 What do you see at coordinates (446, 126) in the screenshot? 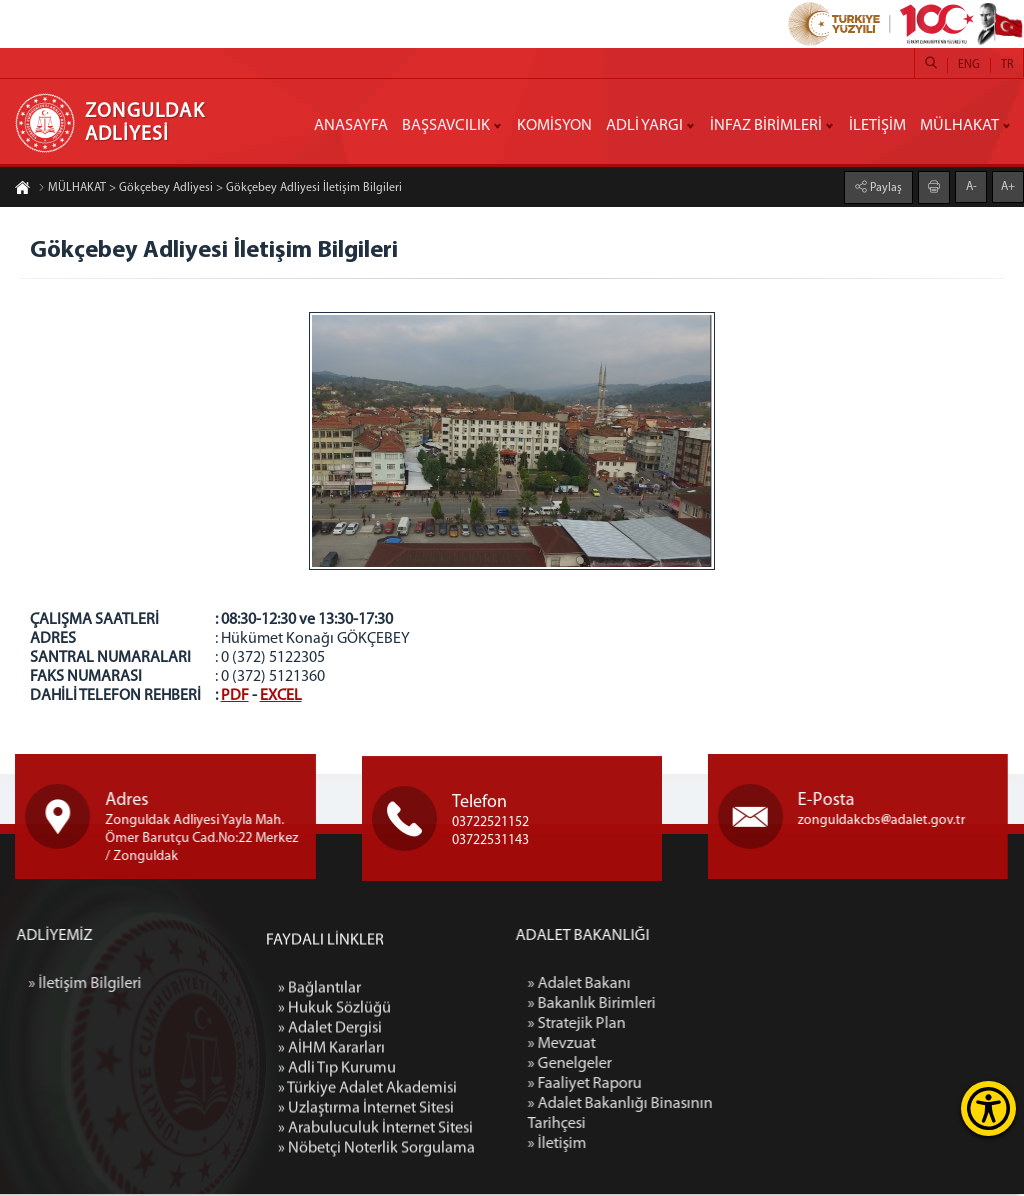
I see `BAŞSAVCILIK` at bounding box center [446, 126].